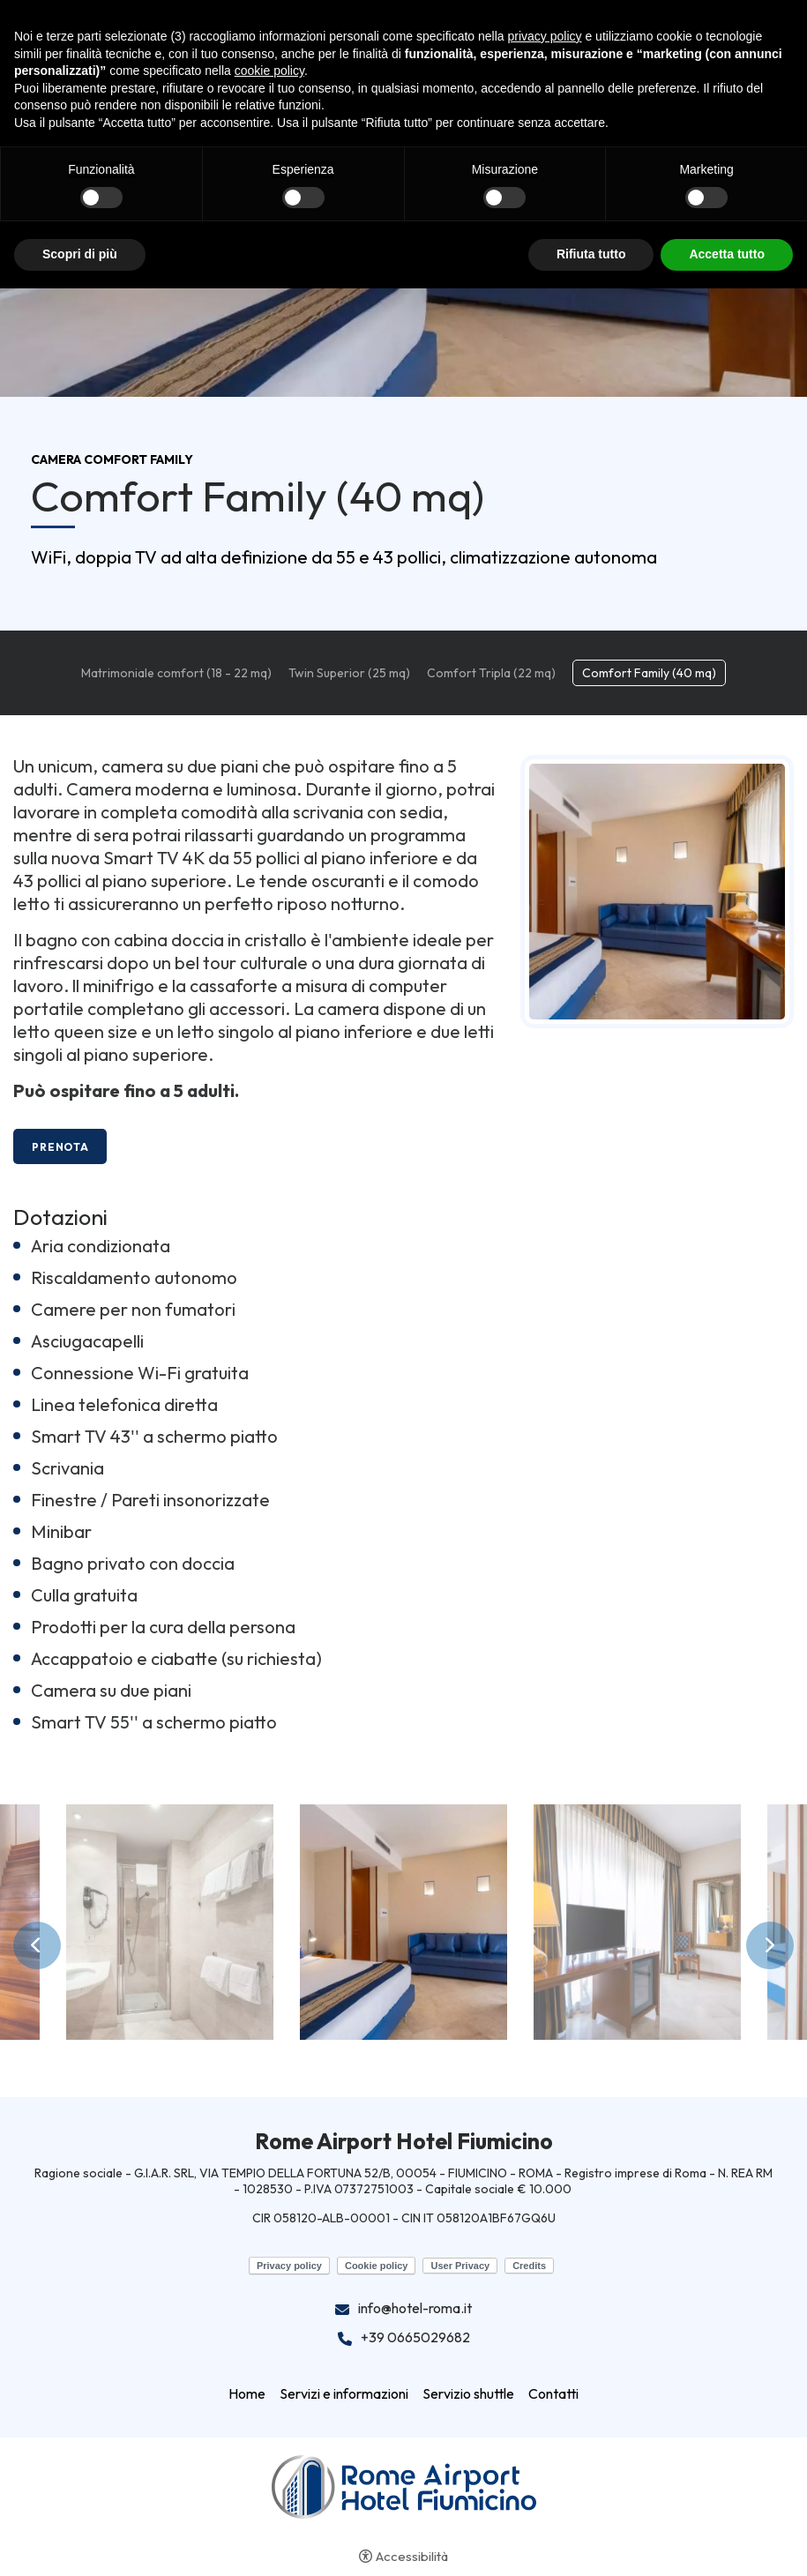  Describe the element at coordinates (269, 70) in the screenshot. I see `cookie policy [button]` at that location.